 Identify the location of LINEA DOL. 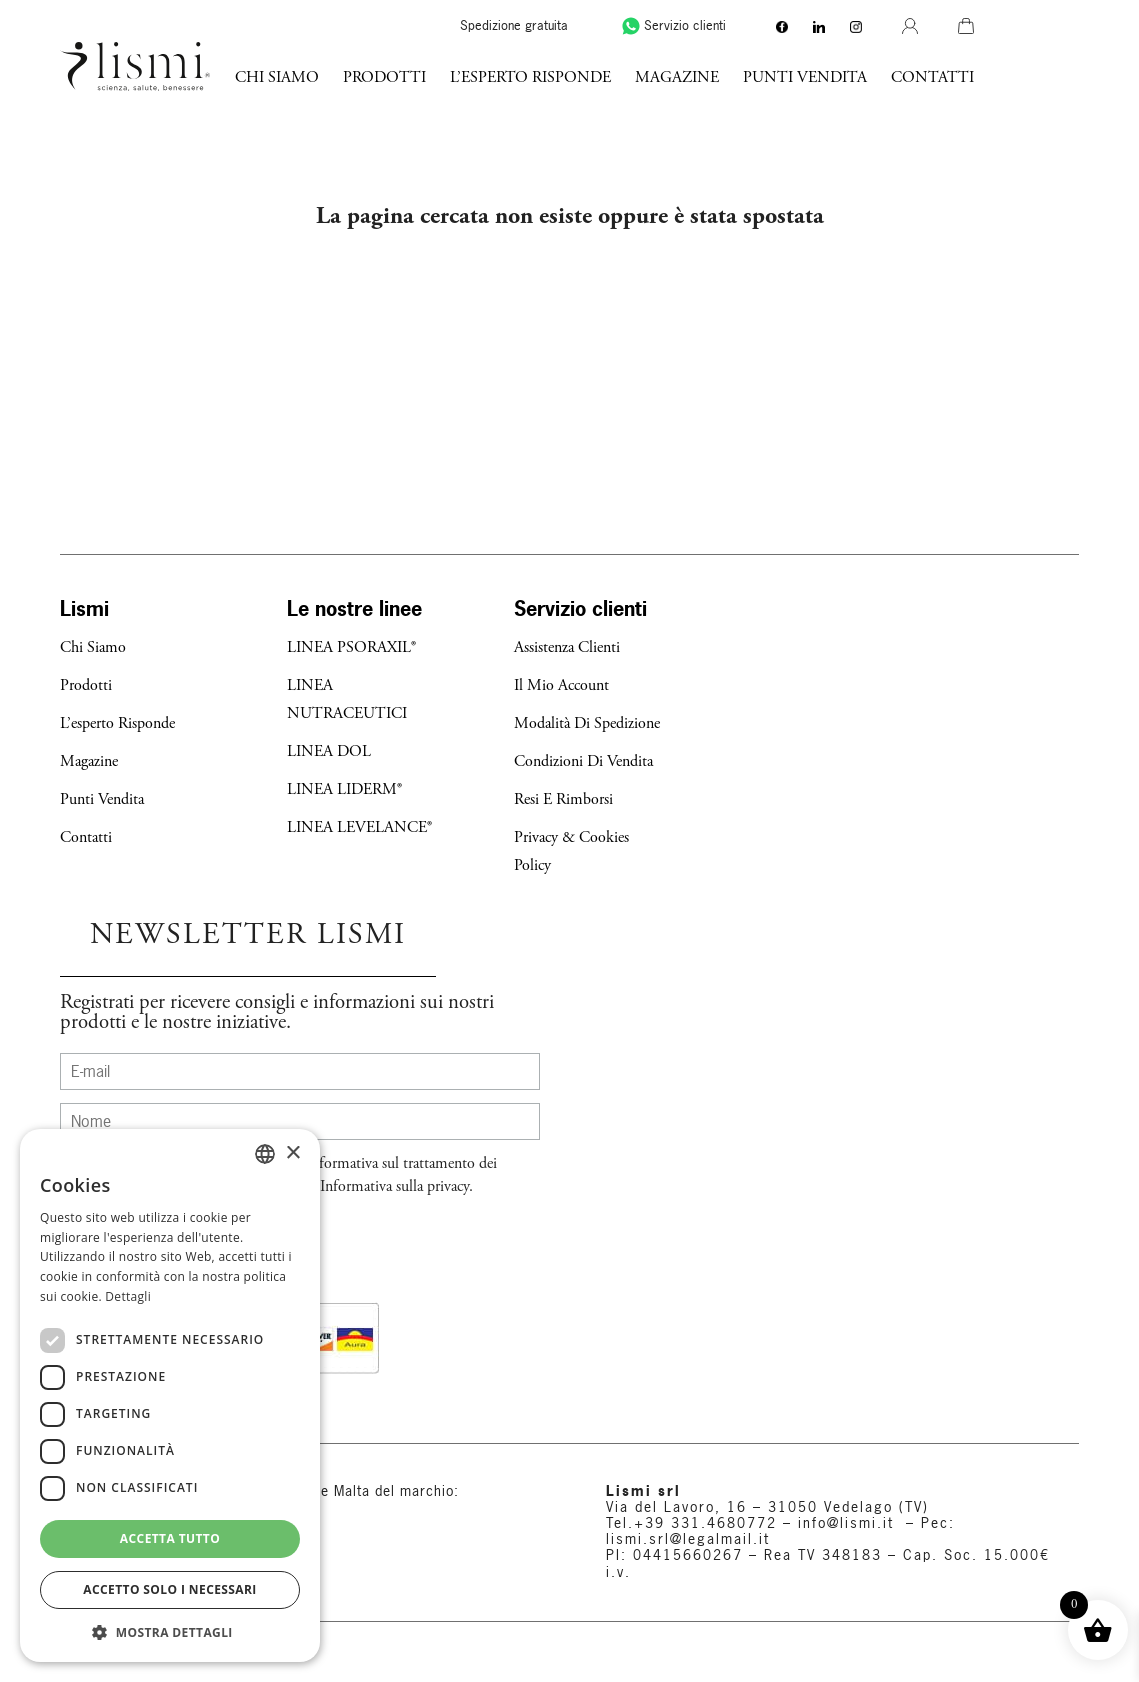
(329, 751).